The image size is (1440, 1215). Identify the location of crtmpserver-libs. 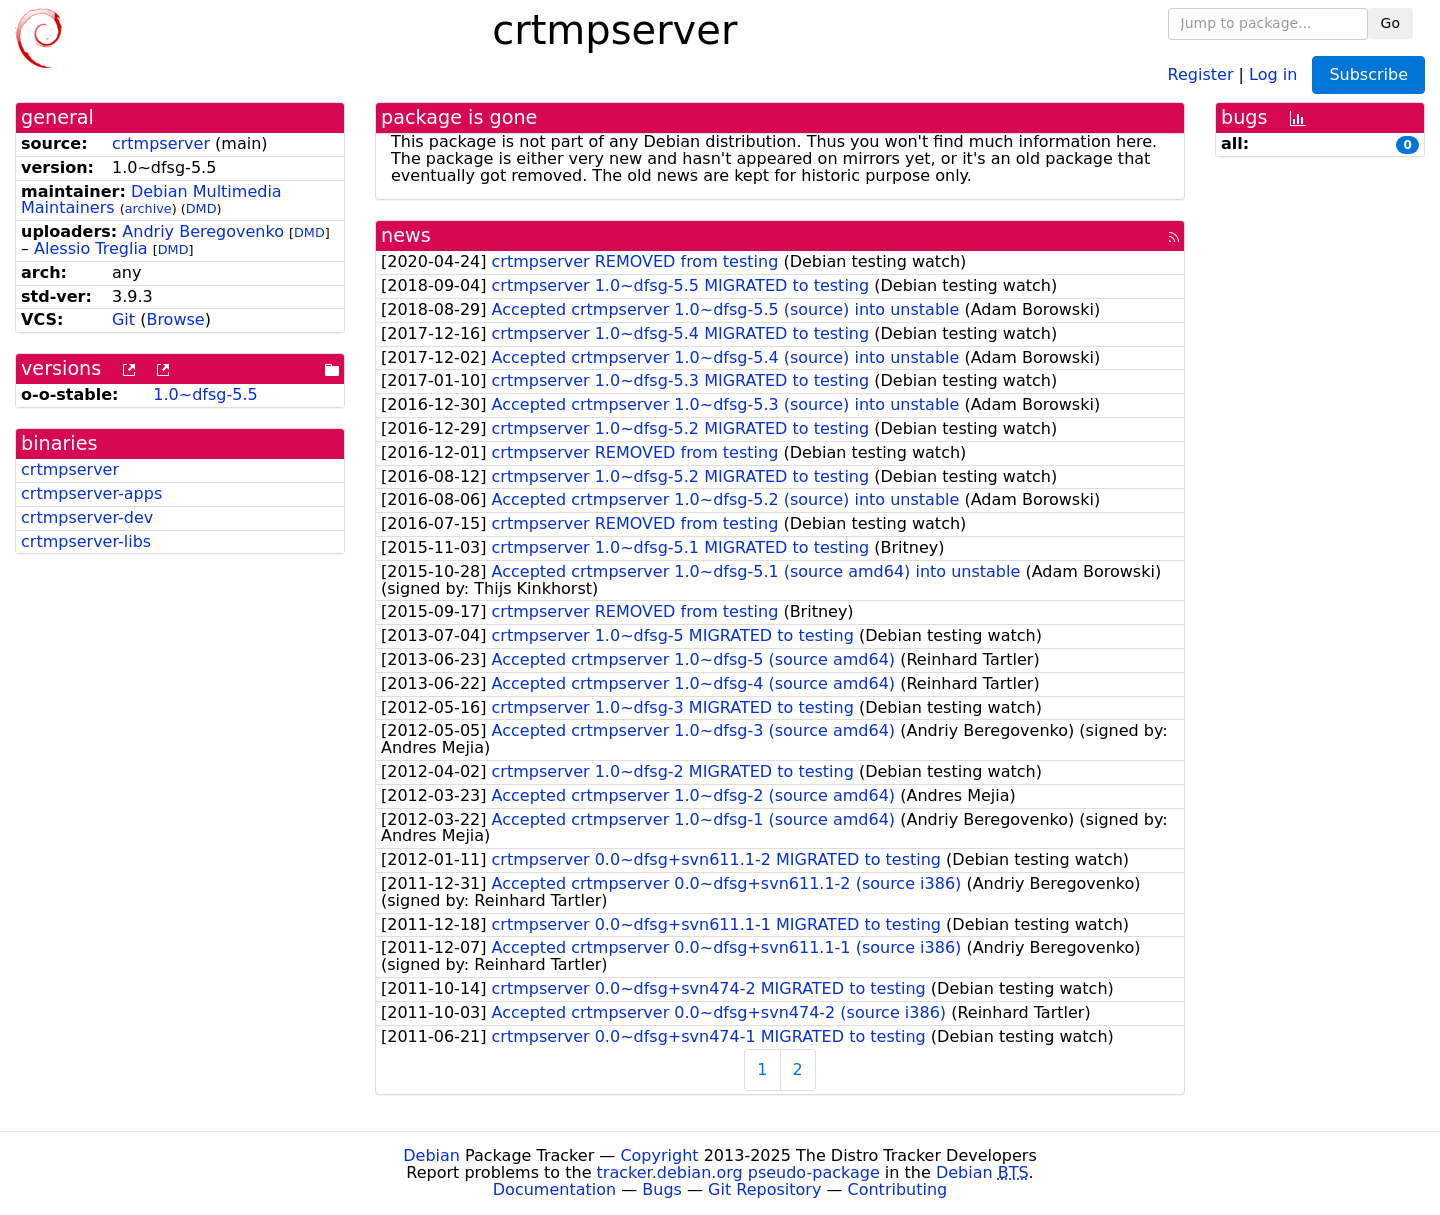
(86, 541).